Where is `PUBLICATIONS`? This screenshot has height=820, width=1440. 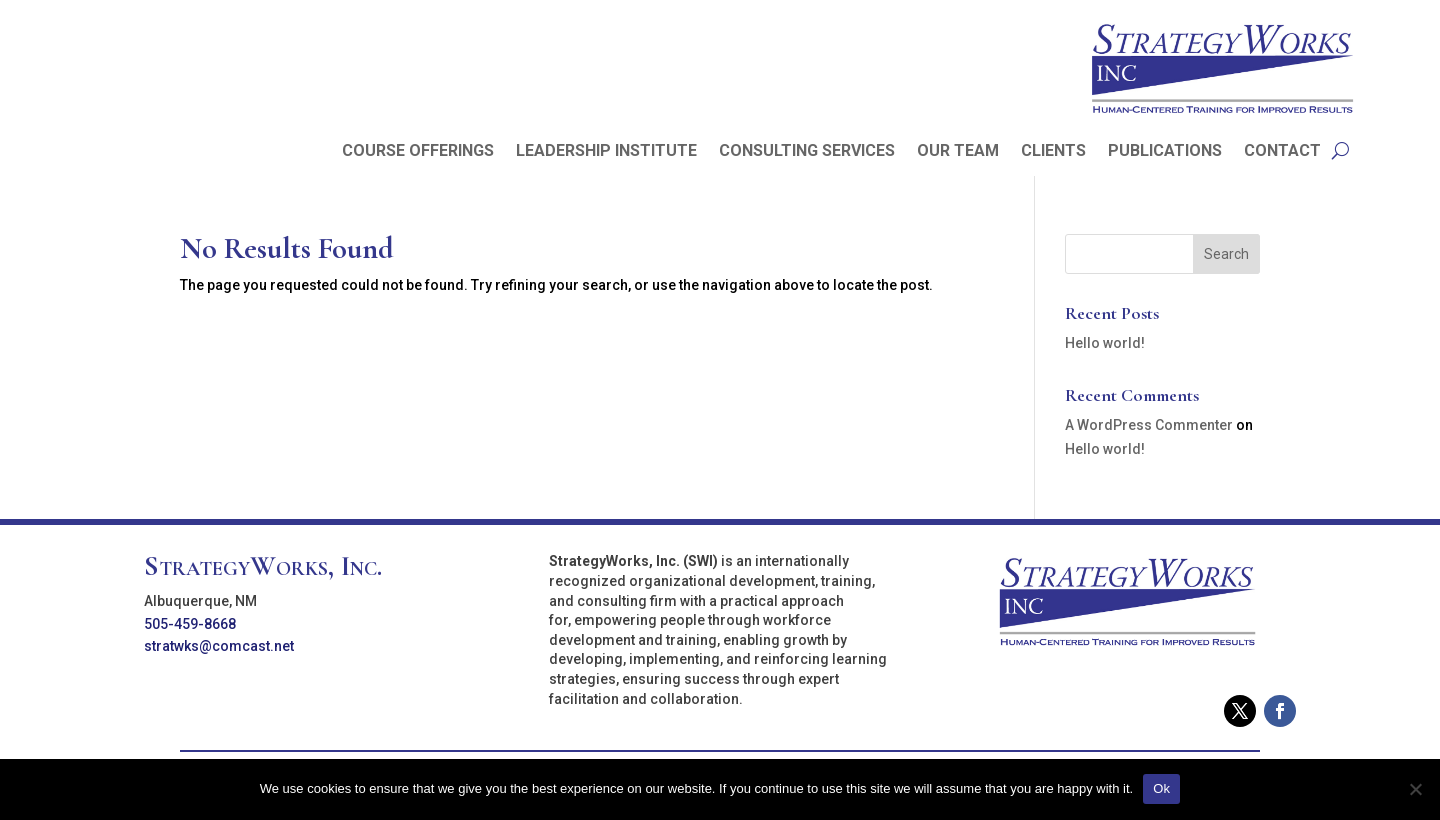 PUBLICATIONS is located at coordinates (1165, 152).